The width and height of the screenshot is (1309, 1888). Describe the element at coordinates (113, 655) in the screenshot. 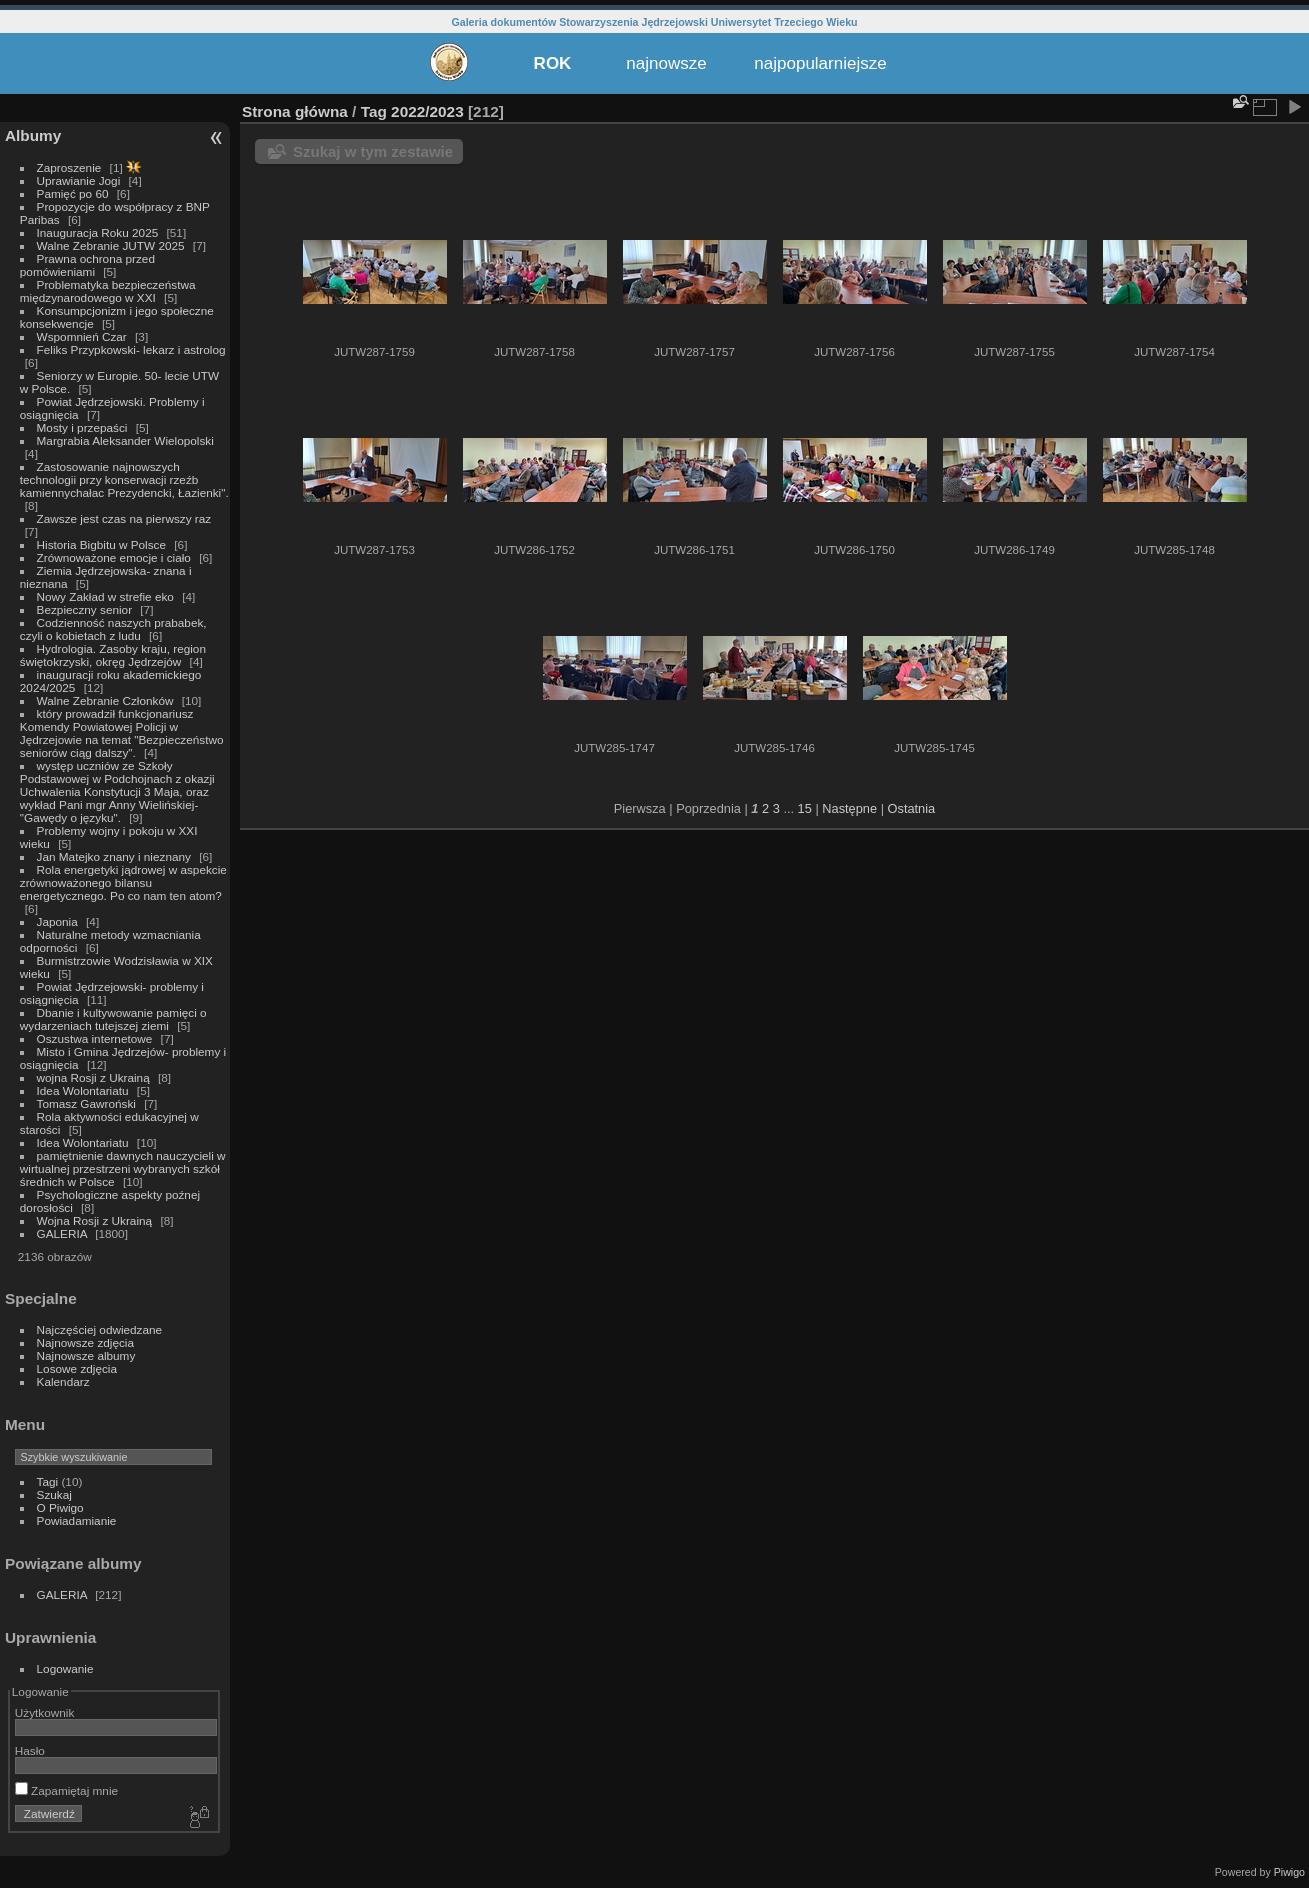

I see `Hydrologia. Zasoby kraju, region świętokrzyski, okręg Jędrzejów` at that location.